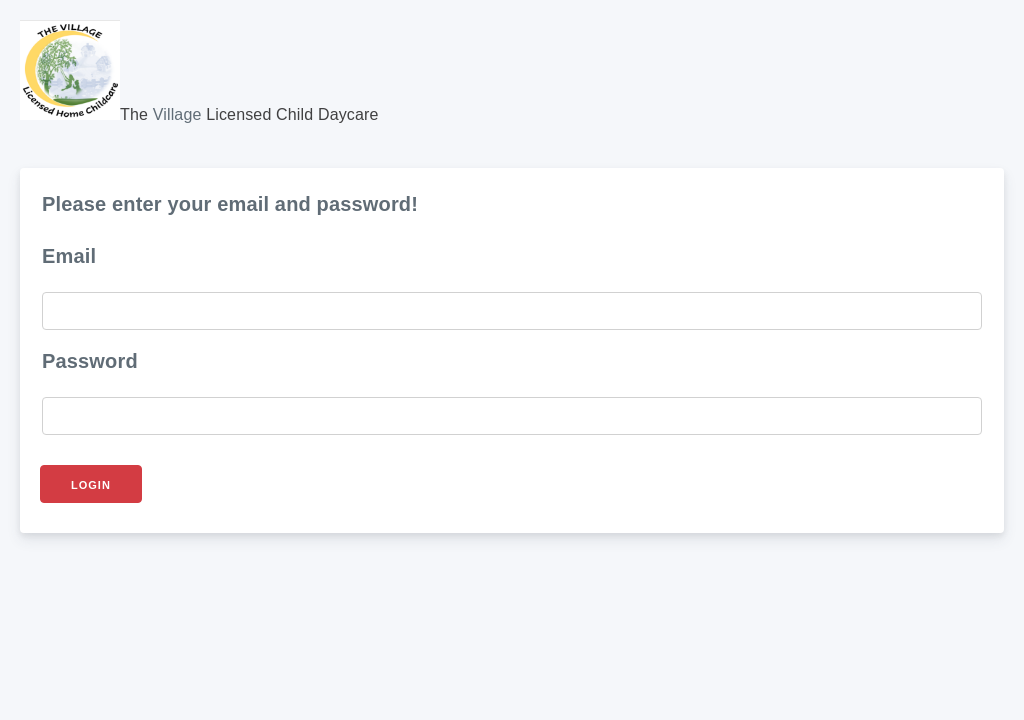 The image size is (1024, 720). Describe the element at coordinates (69, 256) in the screenshot. I see `Email` at that location.